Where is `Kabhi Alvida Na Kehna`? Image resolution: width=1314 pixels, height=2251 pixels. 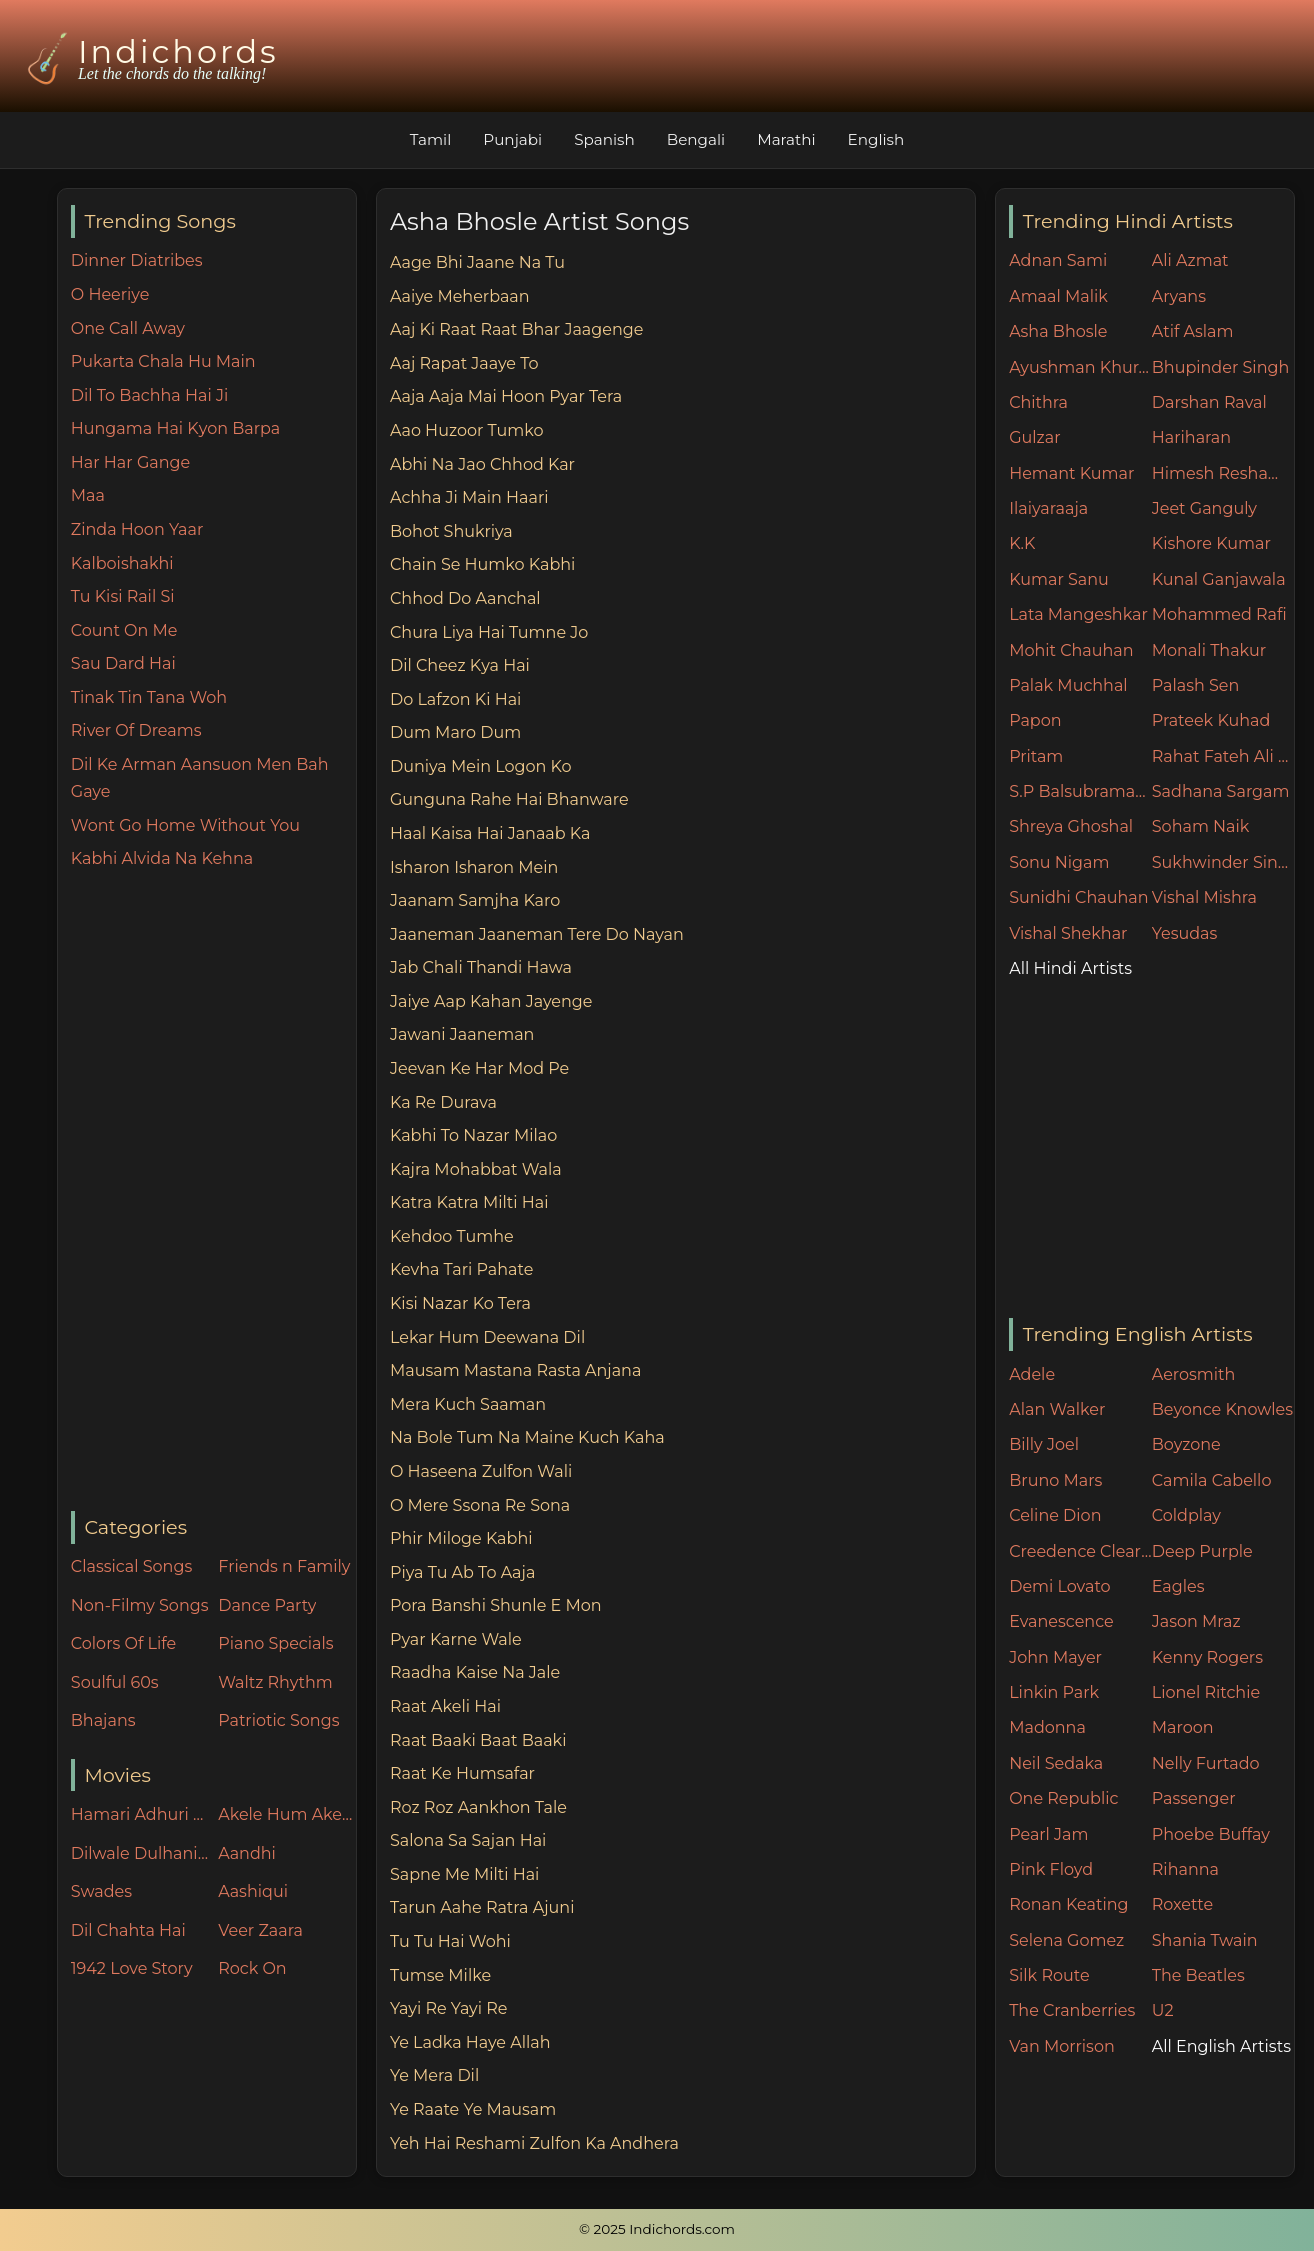
Kabhi Alvida Na Kehna is located at coordinates (162, 858).